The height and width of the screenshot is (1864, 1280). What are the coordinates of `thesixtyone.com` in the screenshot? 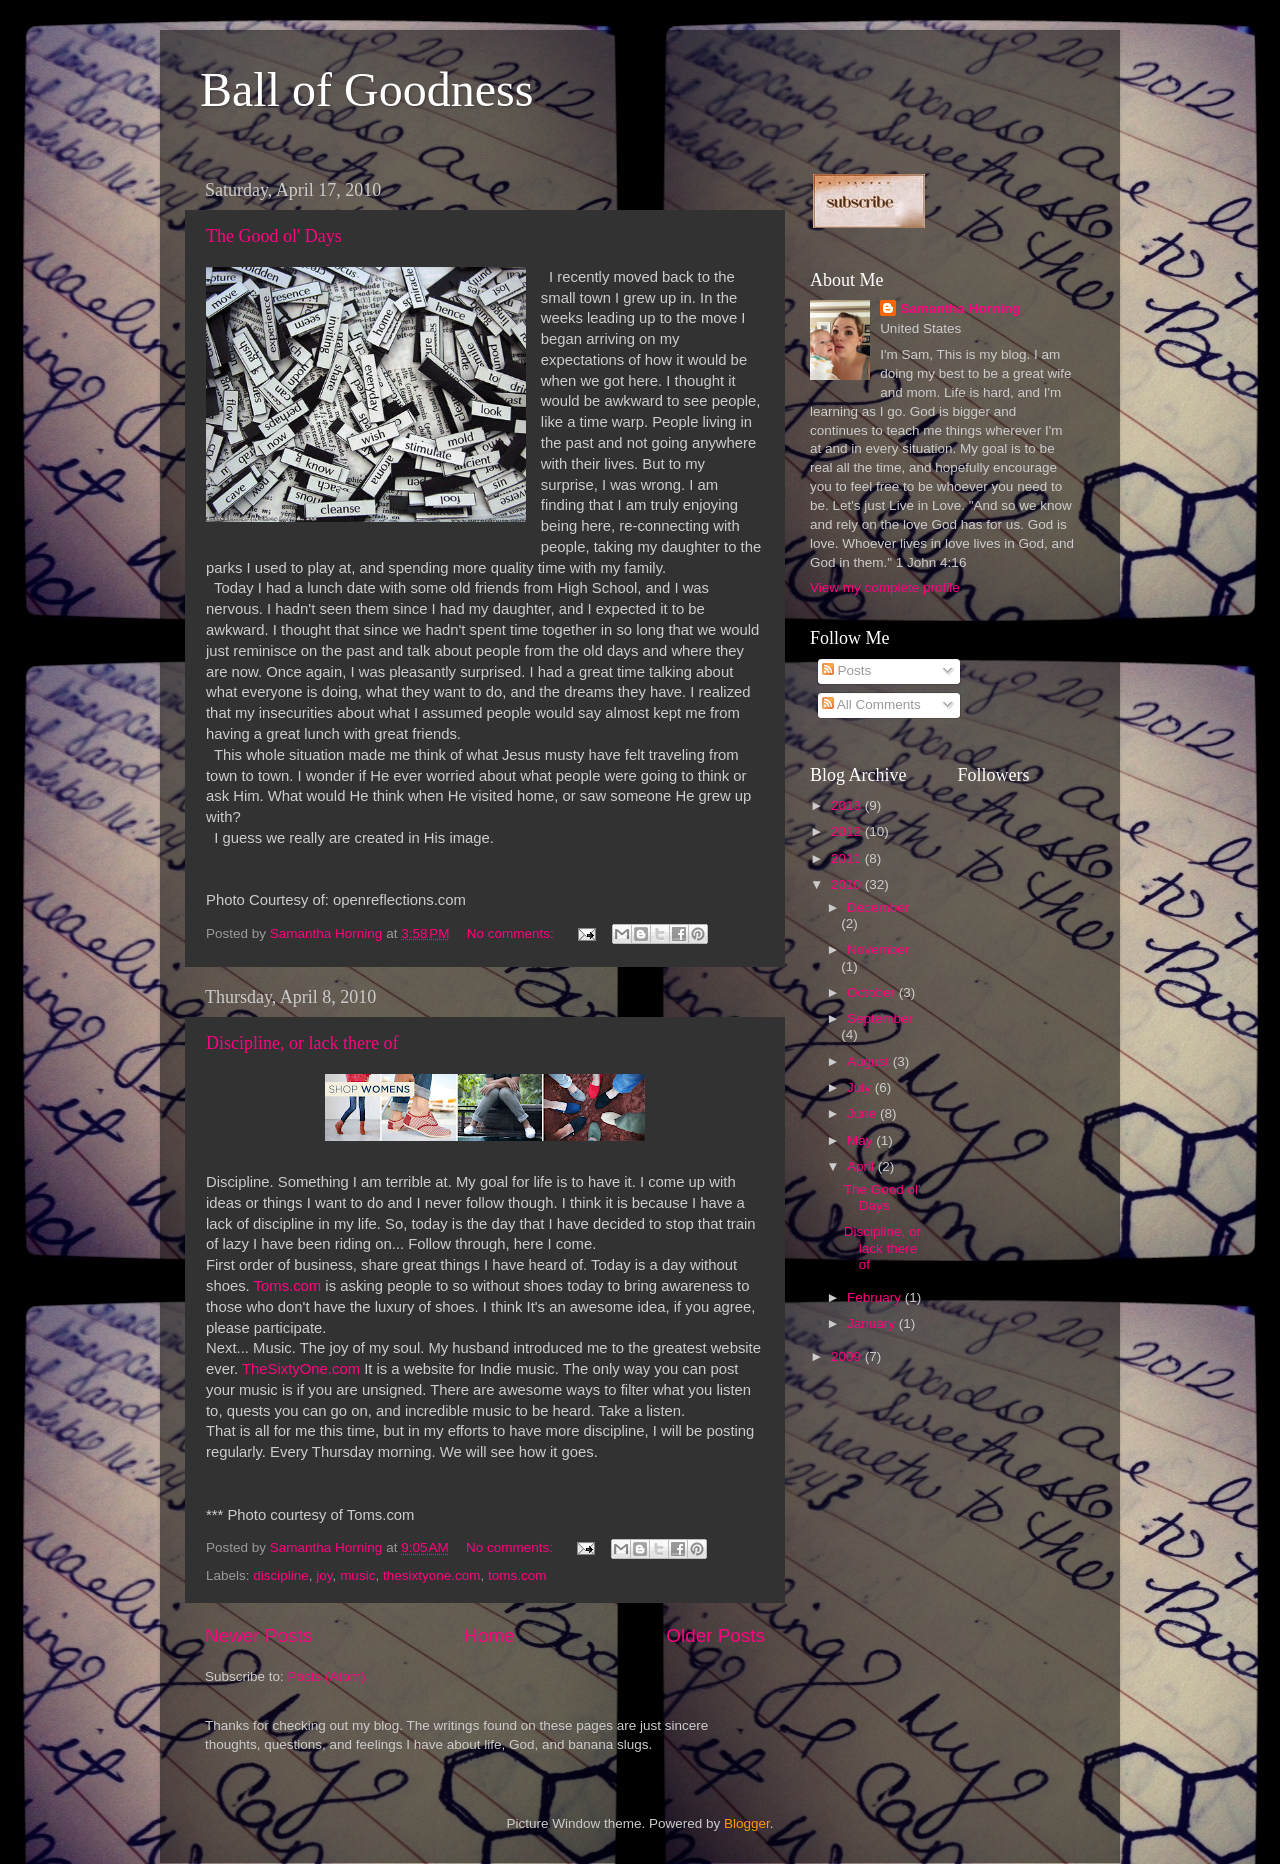 It's located at (432, 1575).